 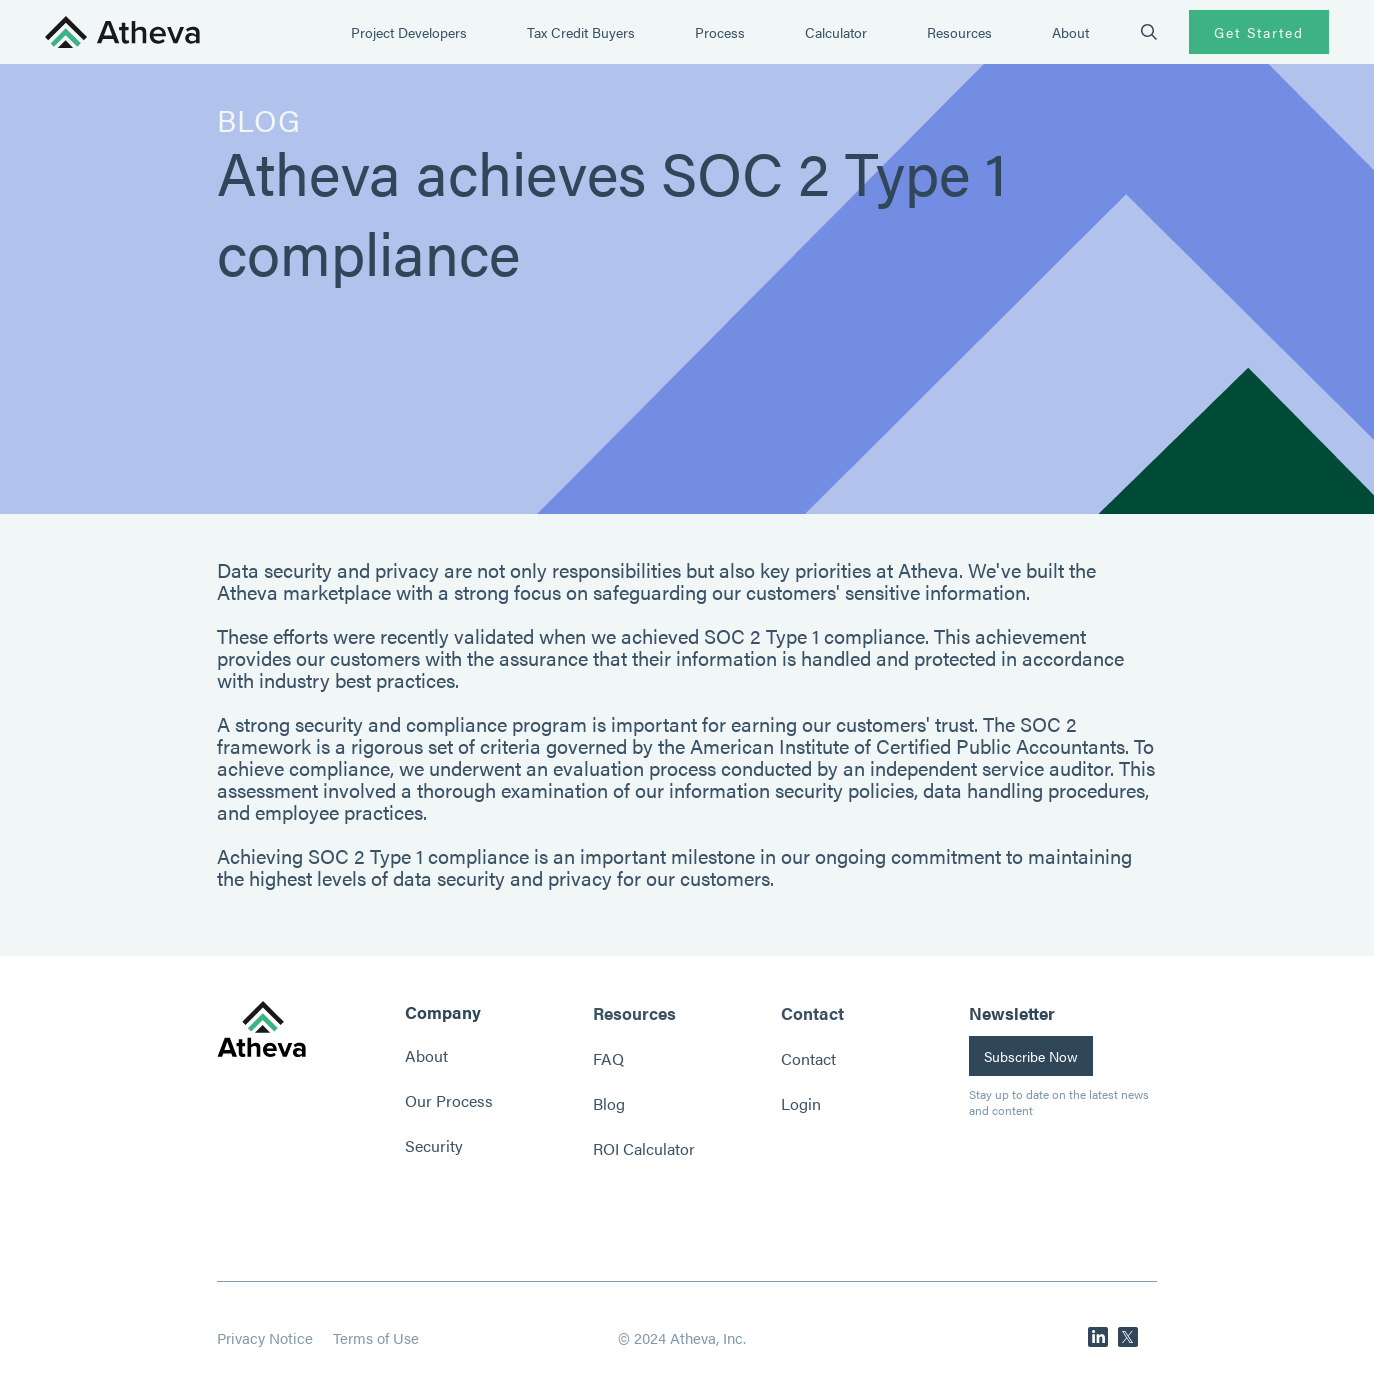 What do you see at coordinates (581, 32) in the screenshot?
I see `Tax Credit Buyers` at bounding box center [581, 32].